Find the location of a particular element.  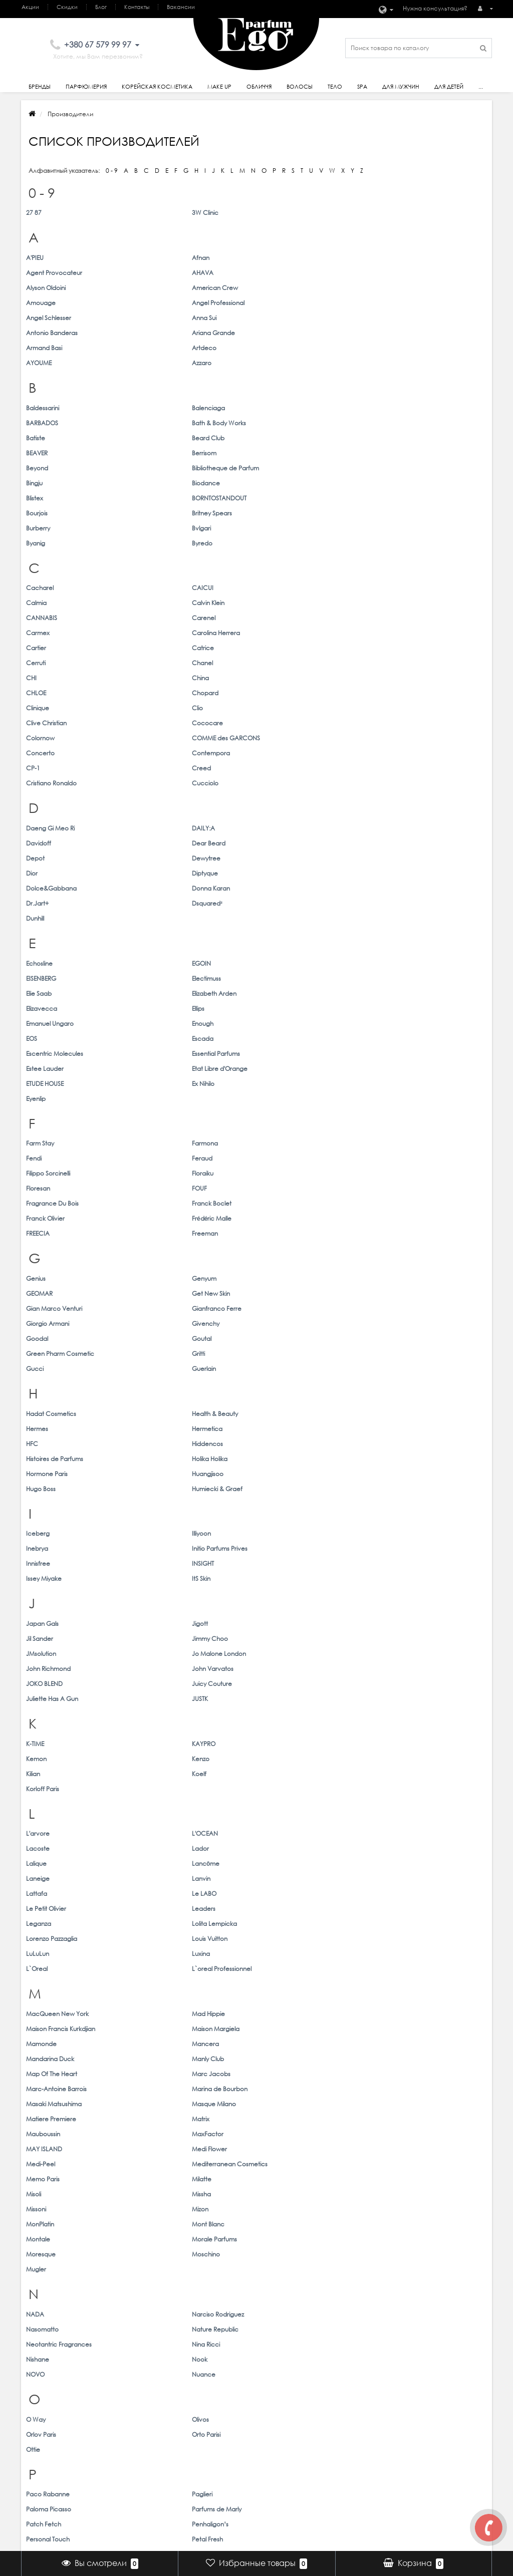

Artdeco is located at coordinates (156, 303).